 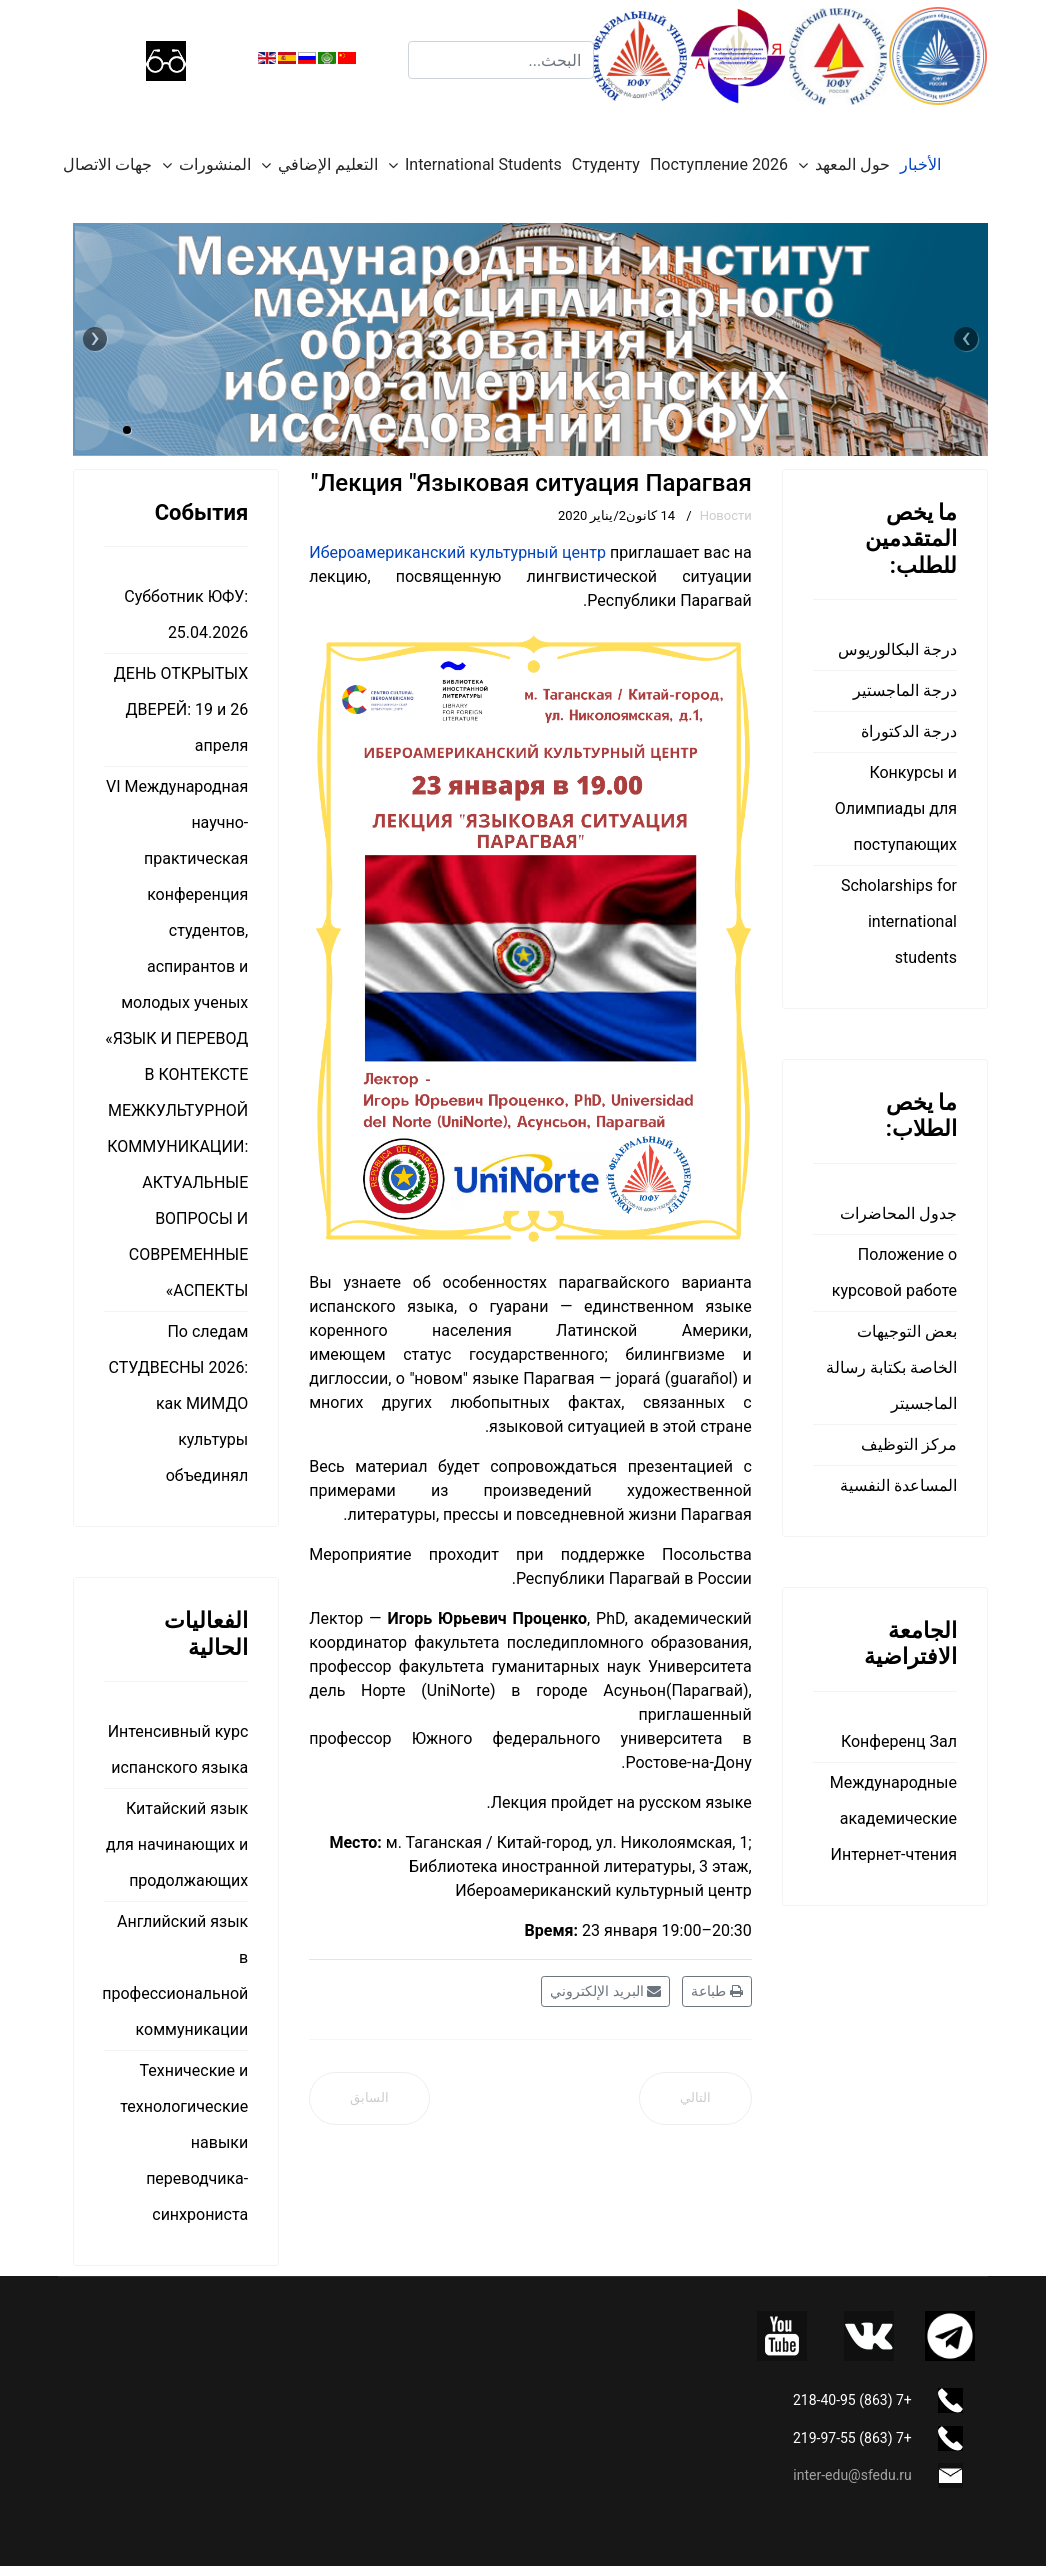 What do you see at coordinates (899, 921) in the screenshot?
I see `Scholarships for international students` at bounding box center [899, 921].